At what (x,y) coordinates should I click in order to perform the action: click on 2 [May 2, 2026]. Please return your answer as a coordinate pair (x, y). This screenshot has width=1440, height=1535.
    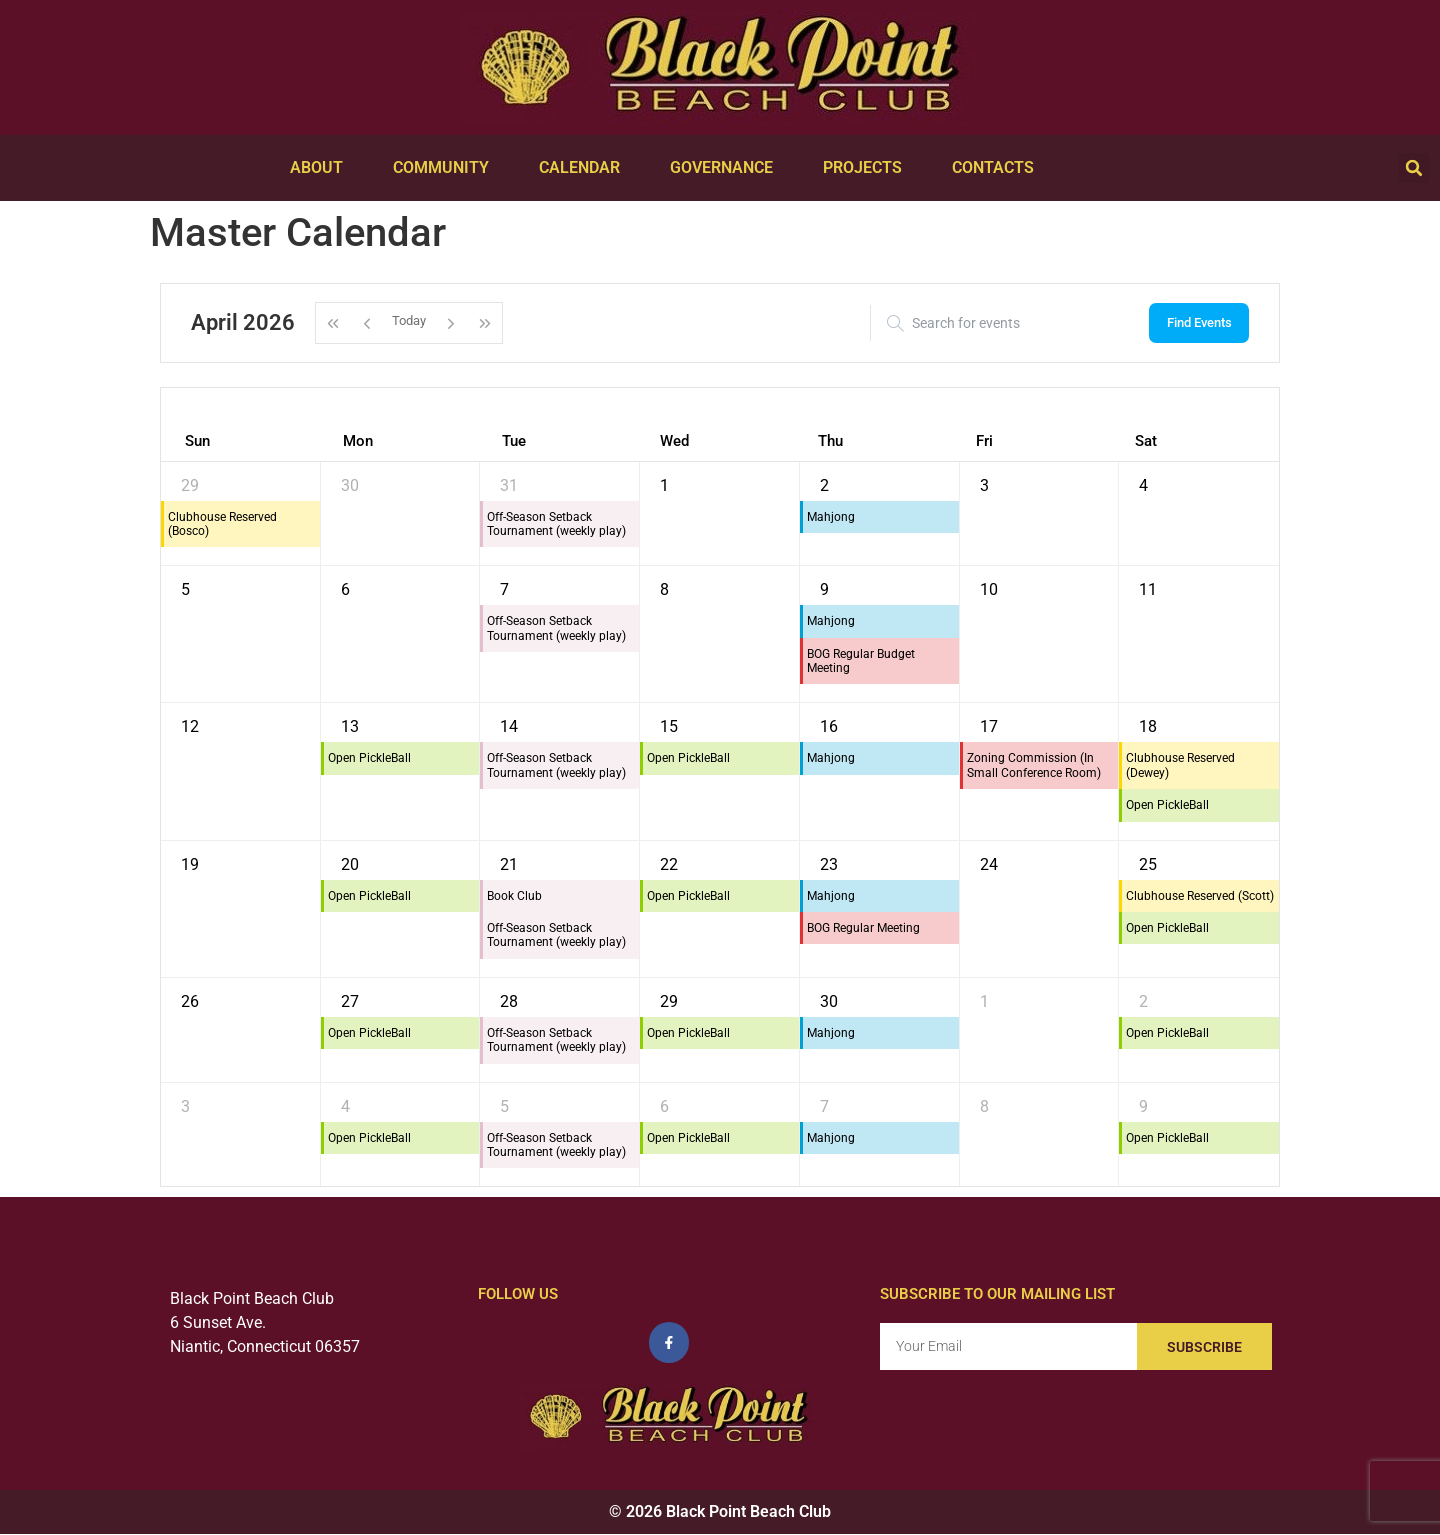
    Looking at the image, I should click on (1143, 1001).